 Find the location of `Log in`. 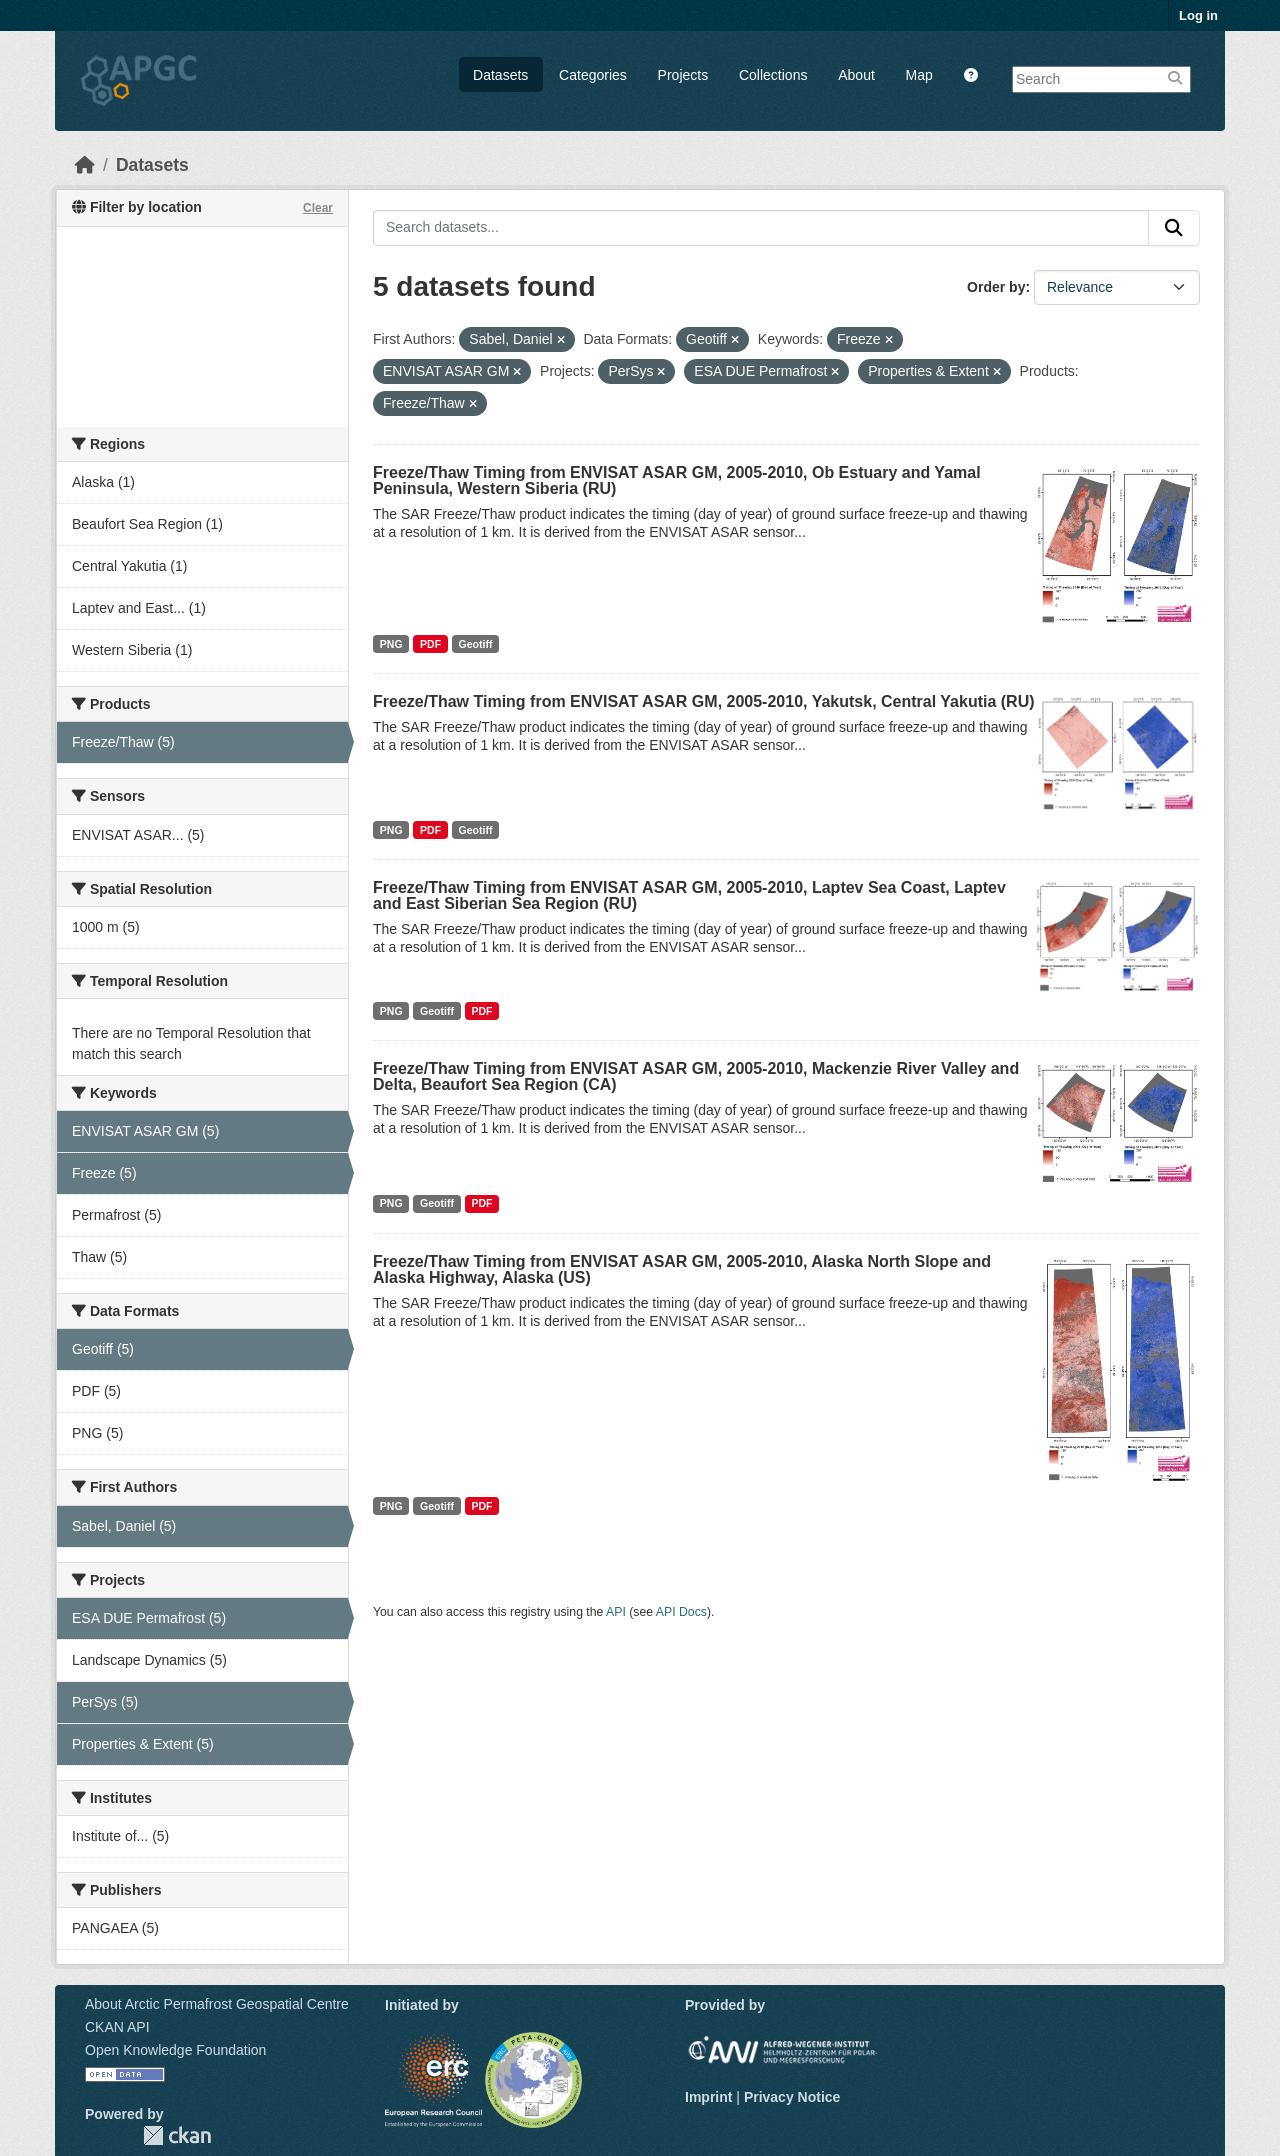

Log in is located at coordinates (1198, 15).